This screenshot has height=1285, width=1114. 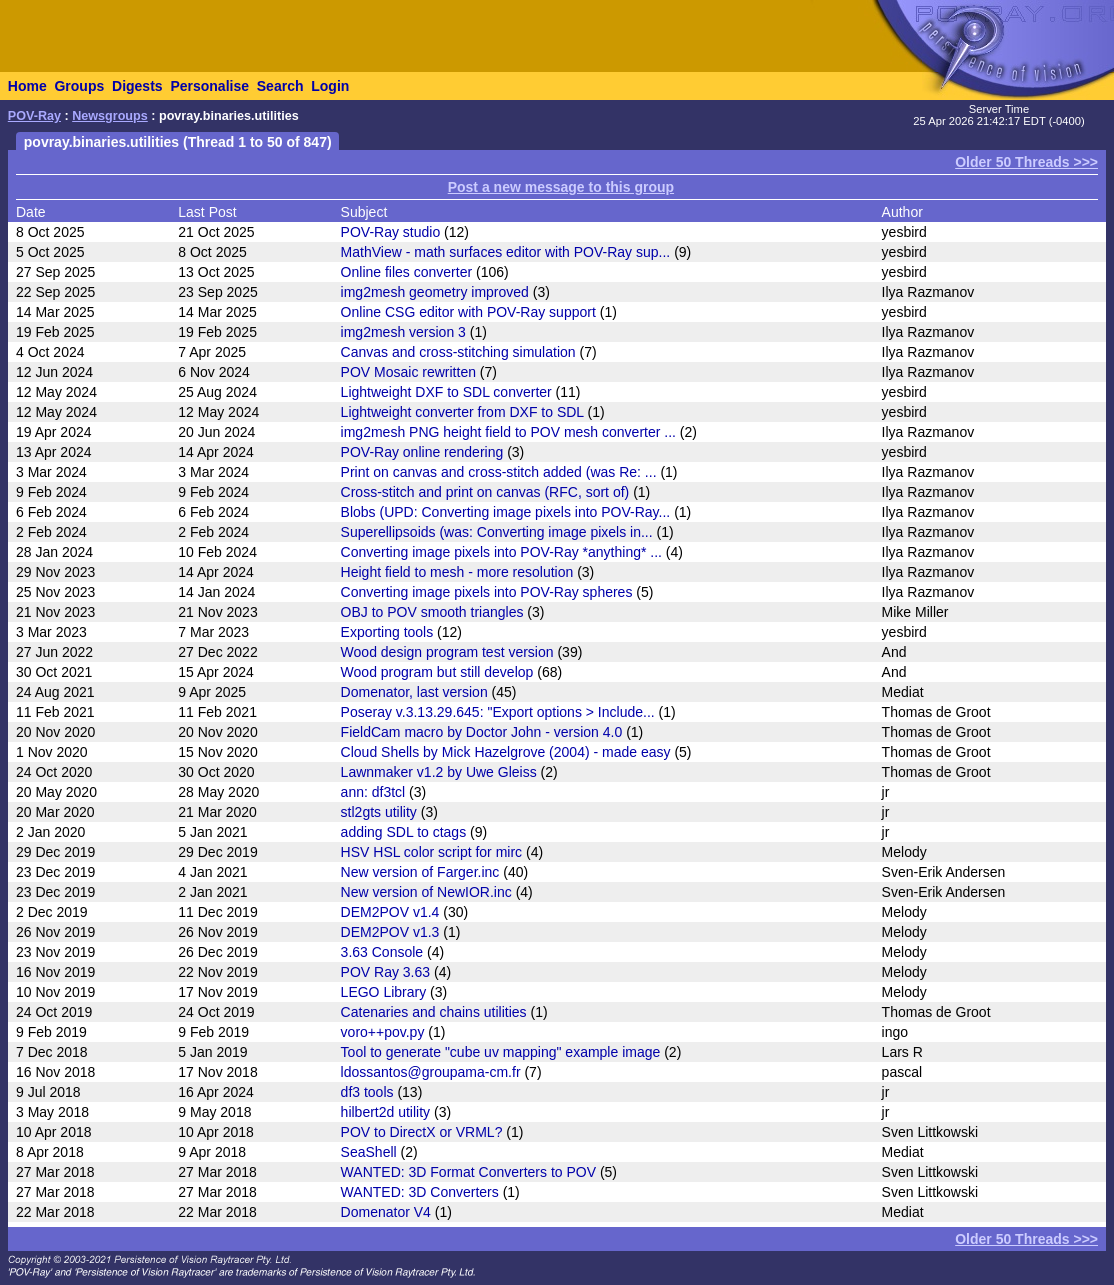 What do you see at coordinates (468, 312) in the screenshot?
I see `Online CSG editor with POV-Ray support` at bounding box center [468, 312].